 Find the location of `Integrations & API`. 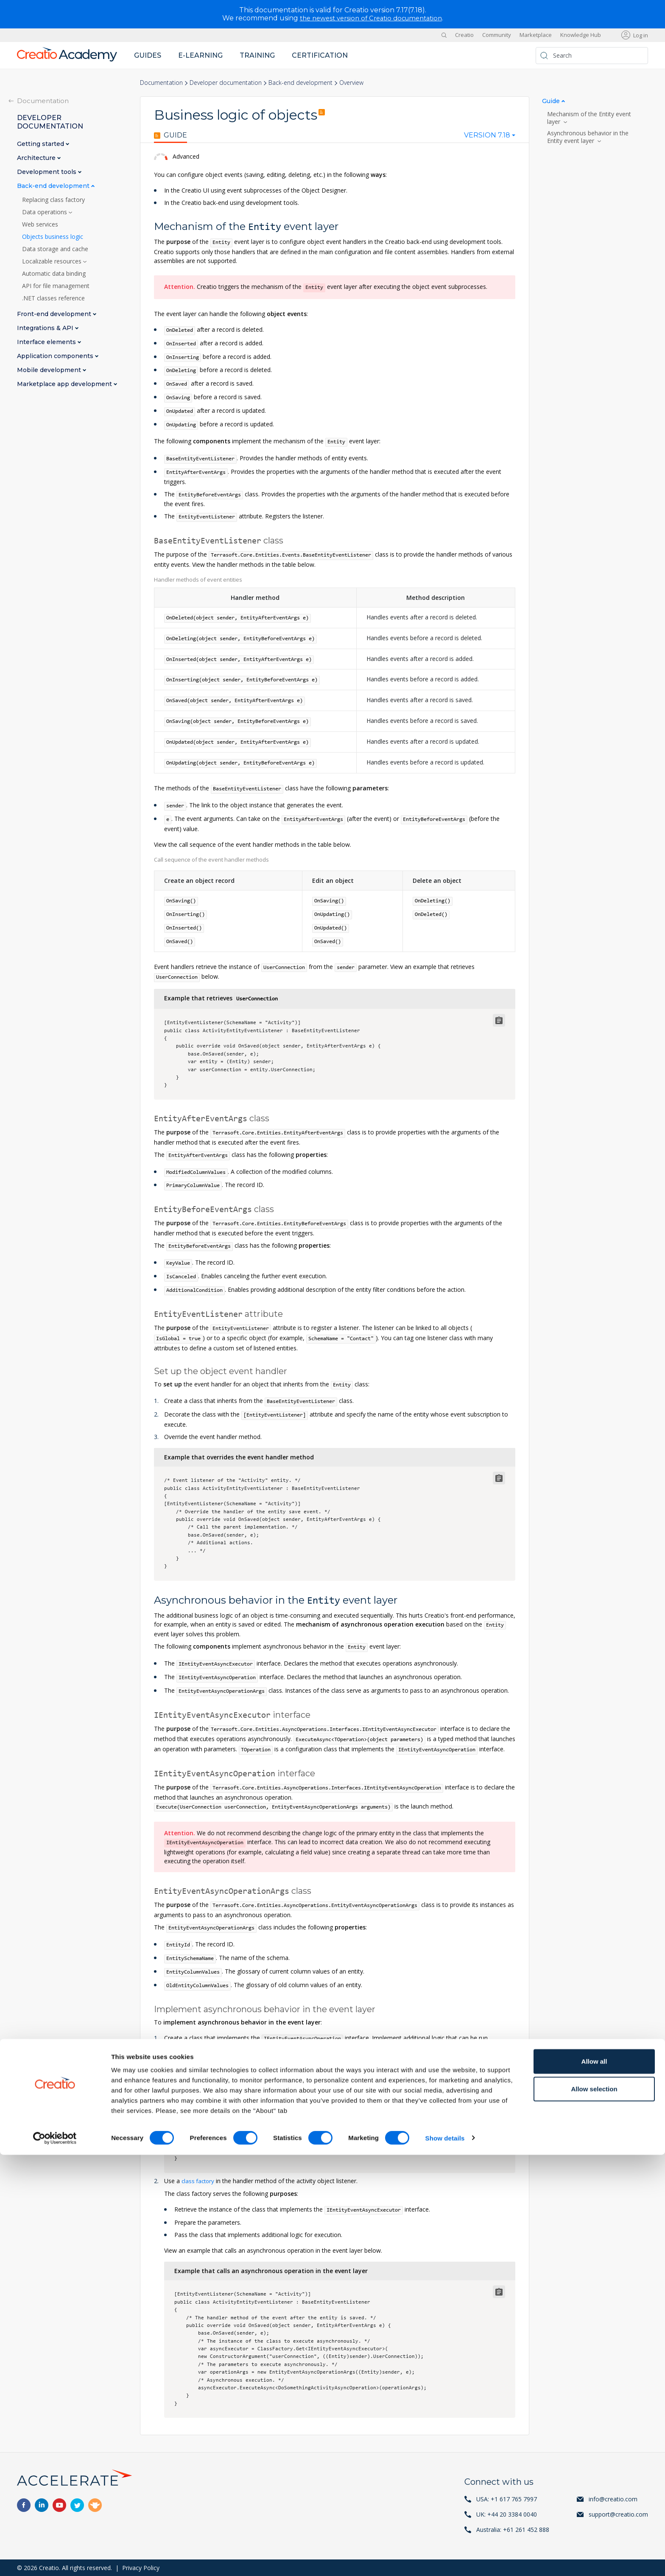

Integrations & API is located at coordinates (46, 327).